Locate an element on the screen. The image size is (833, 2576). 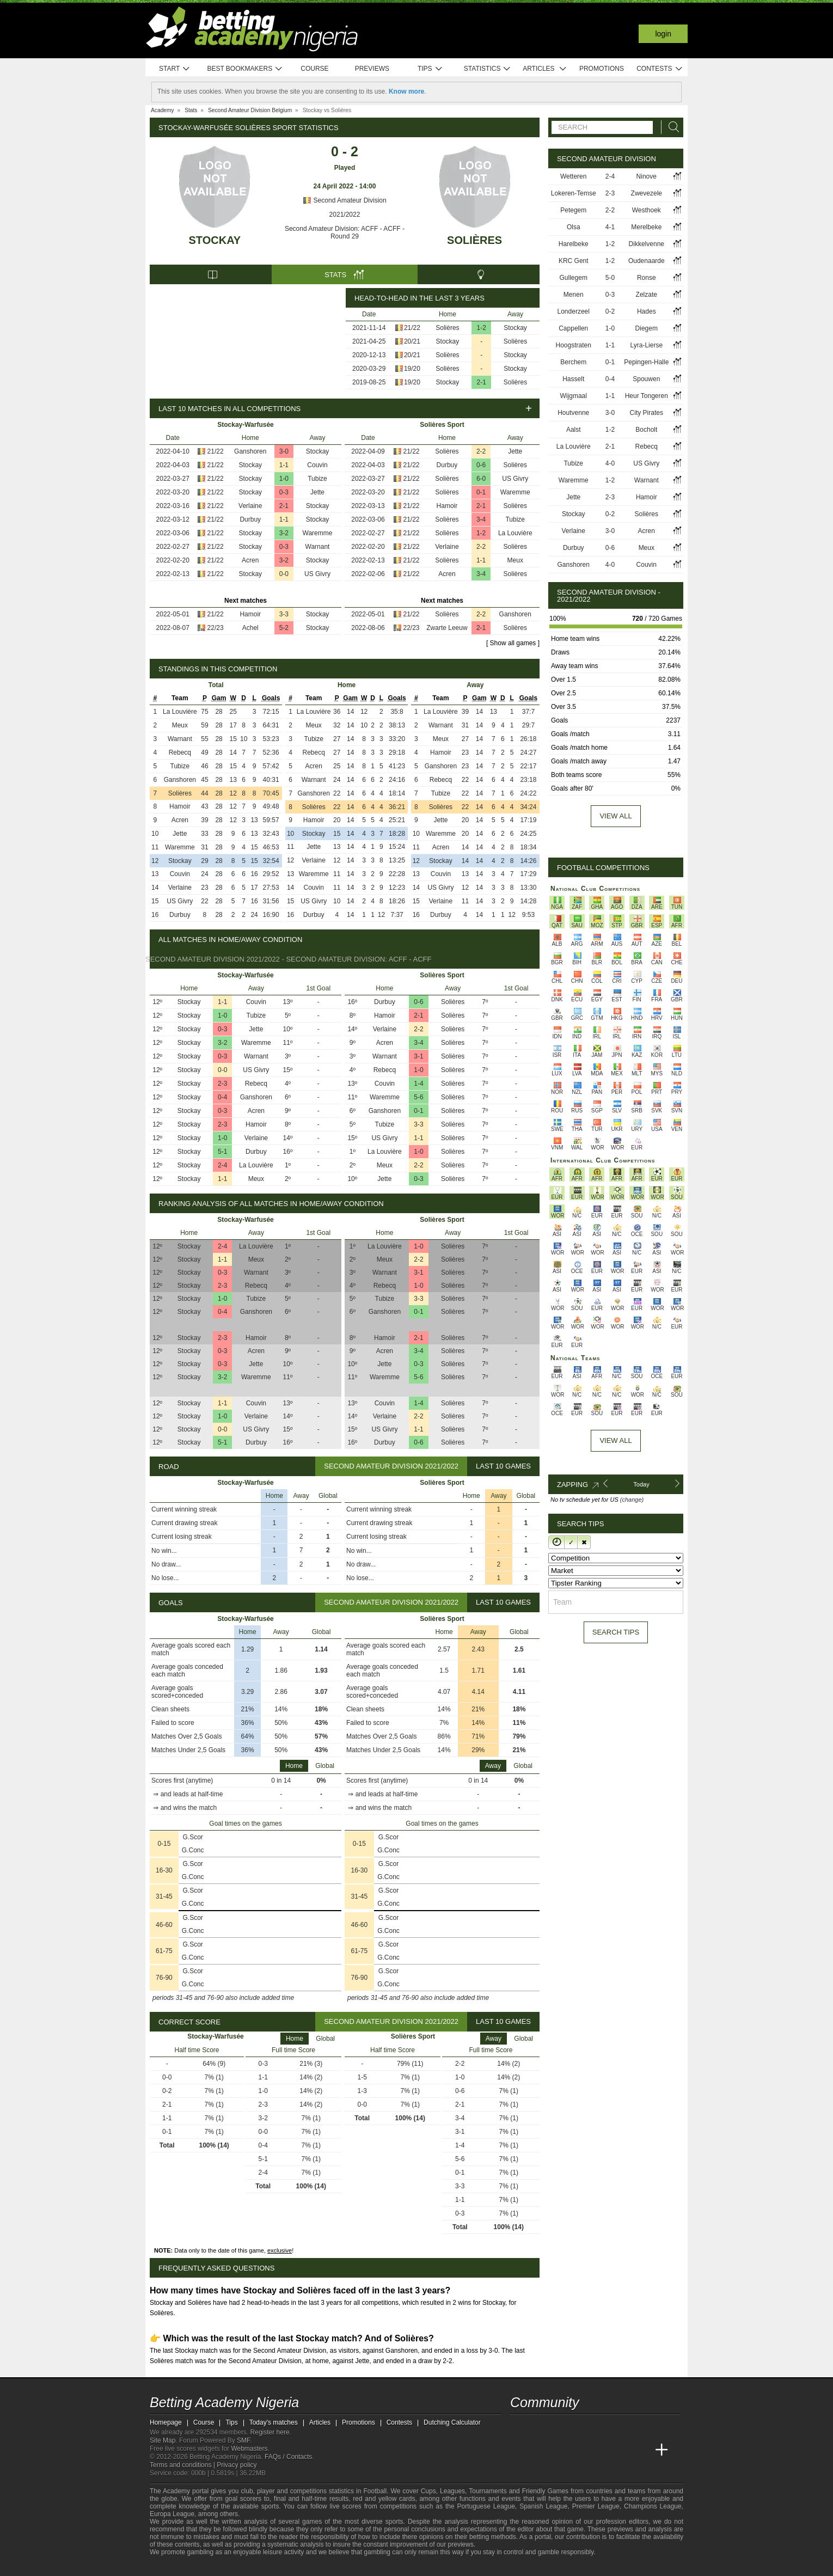
Merelbeke is located at coordinates (646, 227).